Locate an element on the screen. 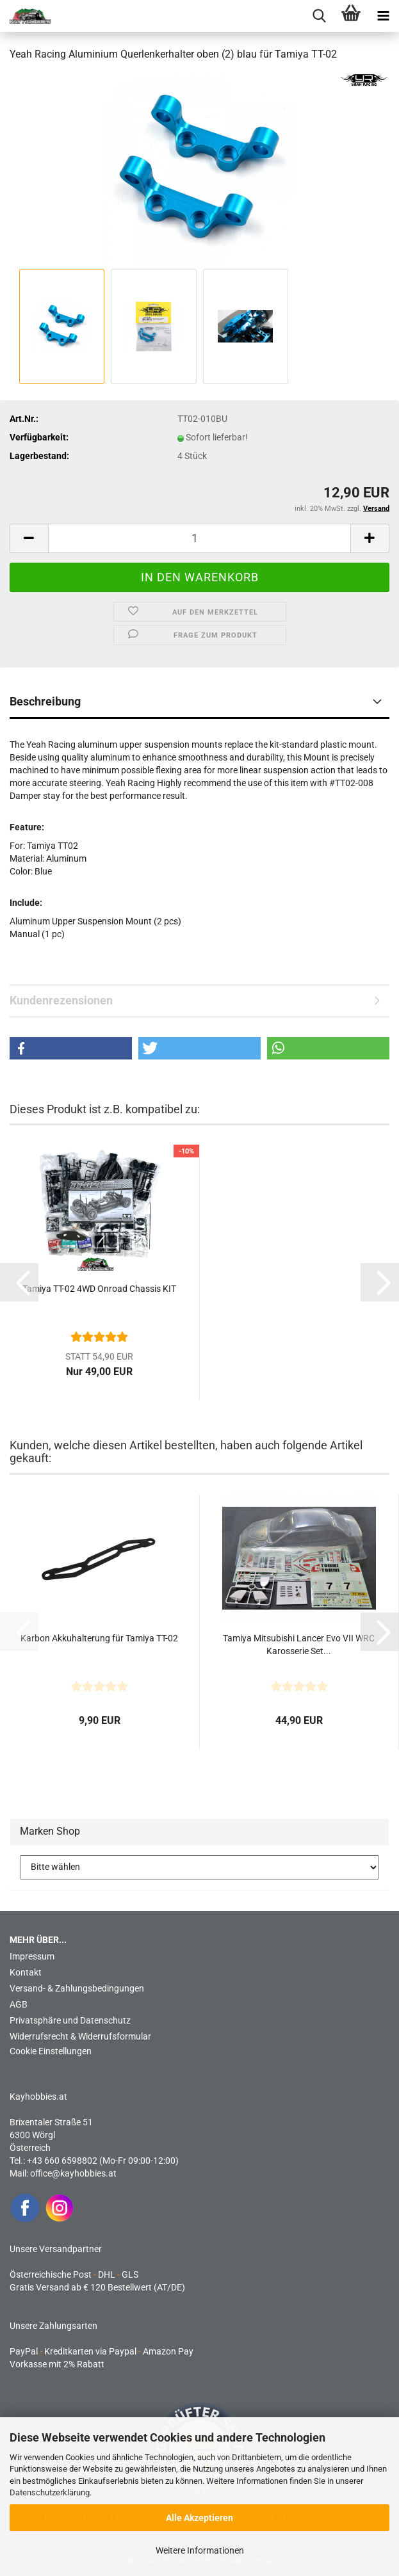  Weitere Informationen is located at coordinates (200, 2550).